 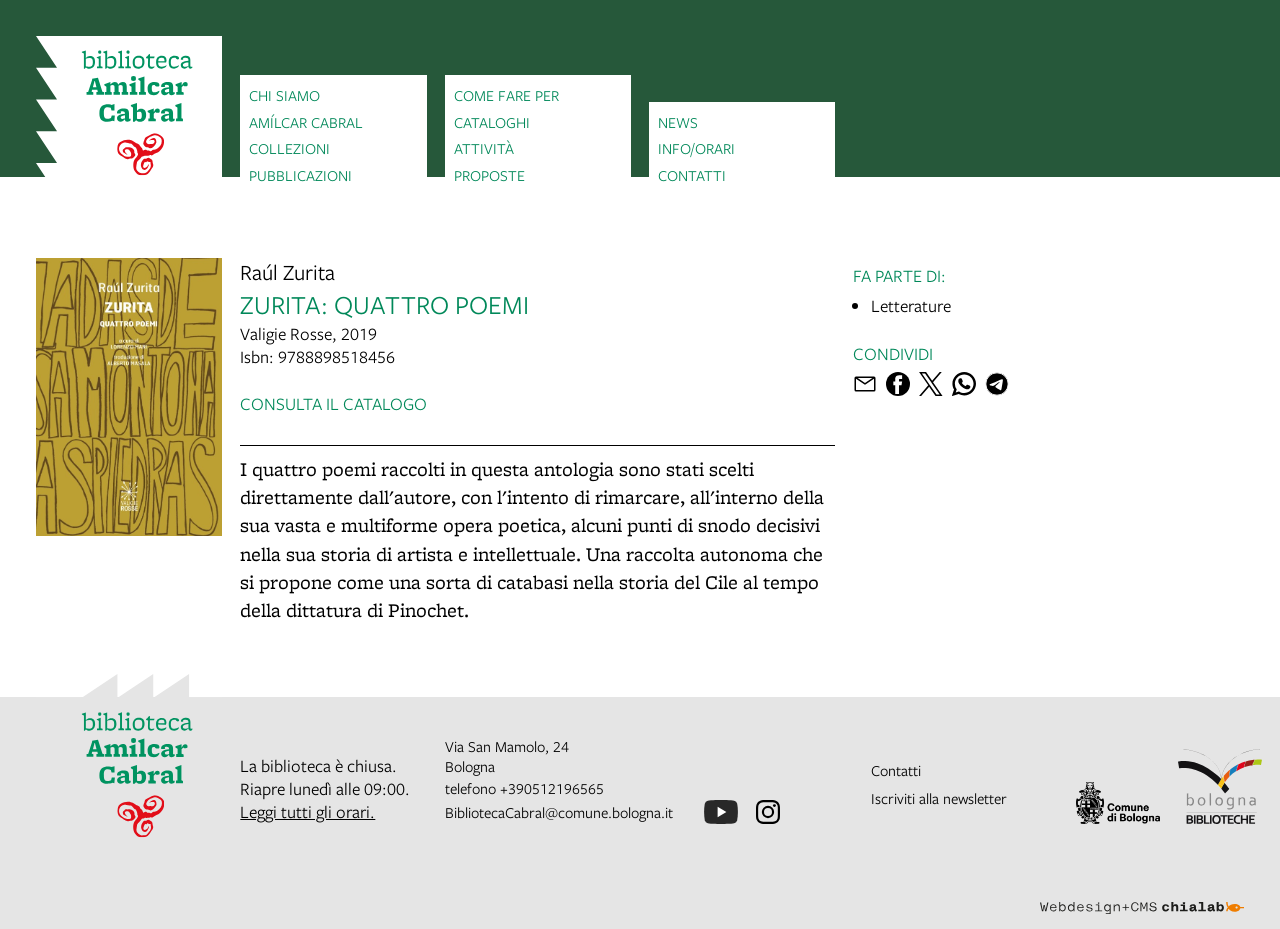 What do you see at coordinates (939, 798) in the screenshot?
I see `Iscriviti alla newsletter` at bounding box center [939, 798].